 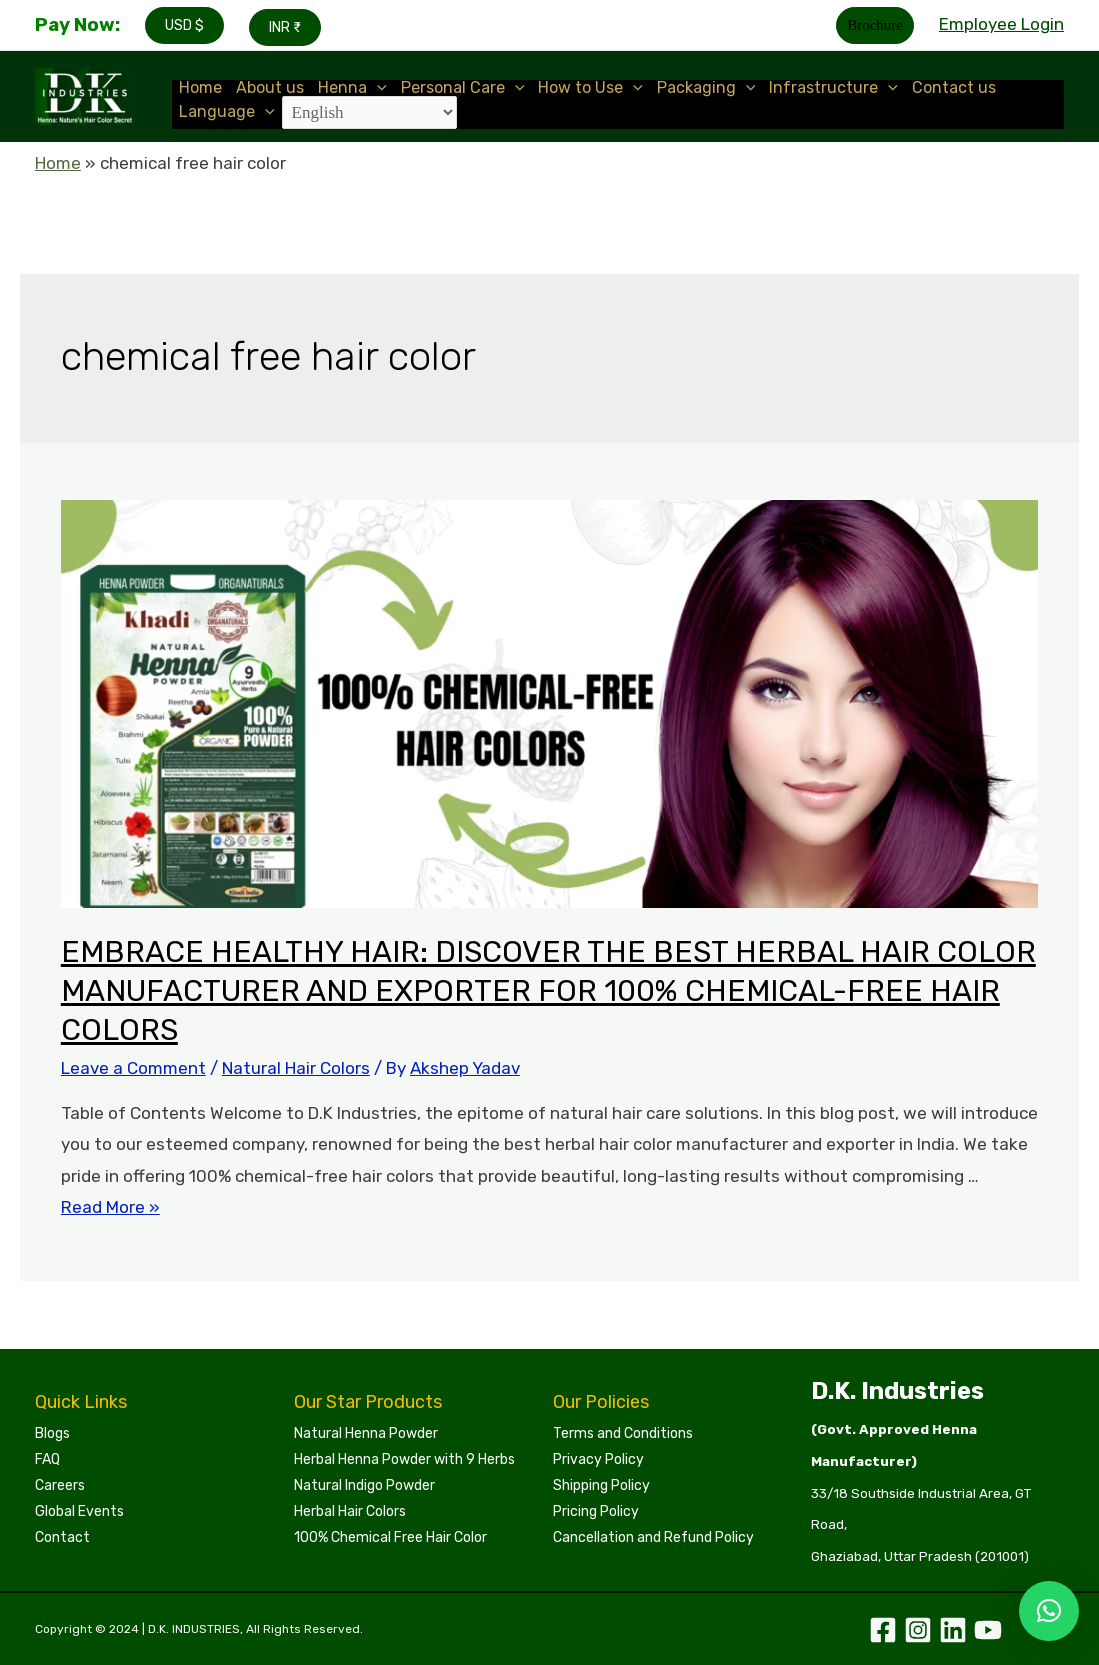 What do you see at coordinates (47, 1459) in the screenshot?
I see `FAQ` at bounding box center [47, 1459].